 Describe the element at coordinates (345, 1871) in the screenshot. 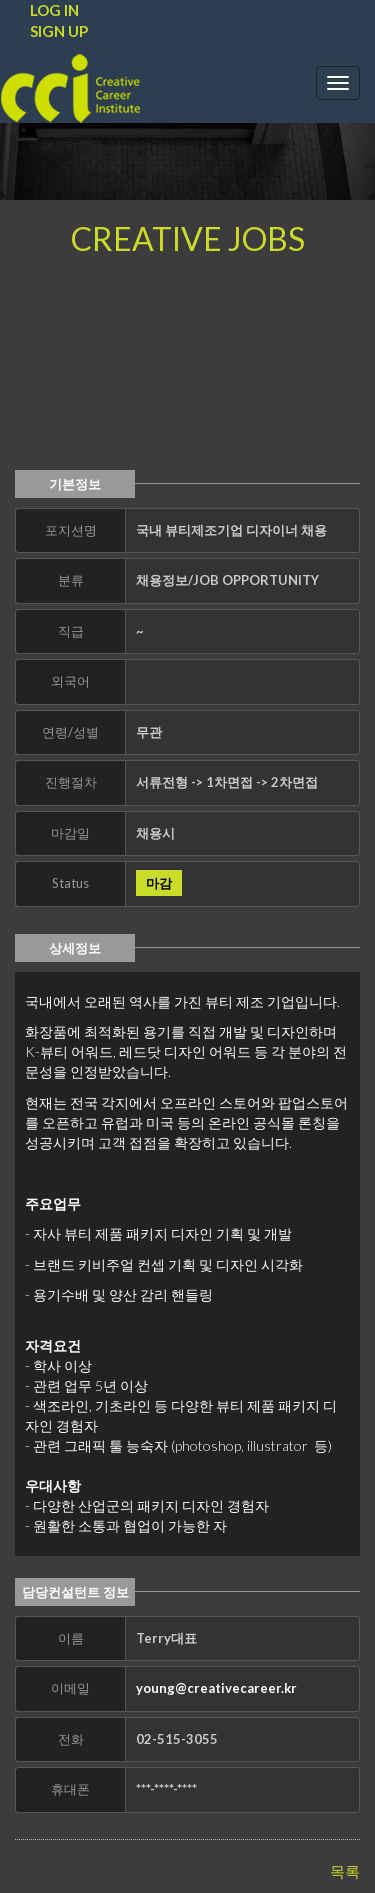

I see `목록` at that location.